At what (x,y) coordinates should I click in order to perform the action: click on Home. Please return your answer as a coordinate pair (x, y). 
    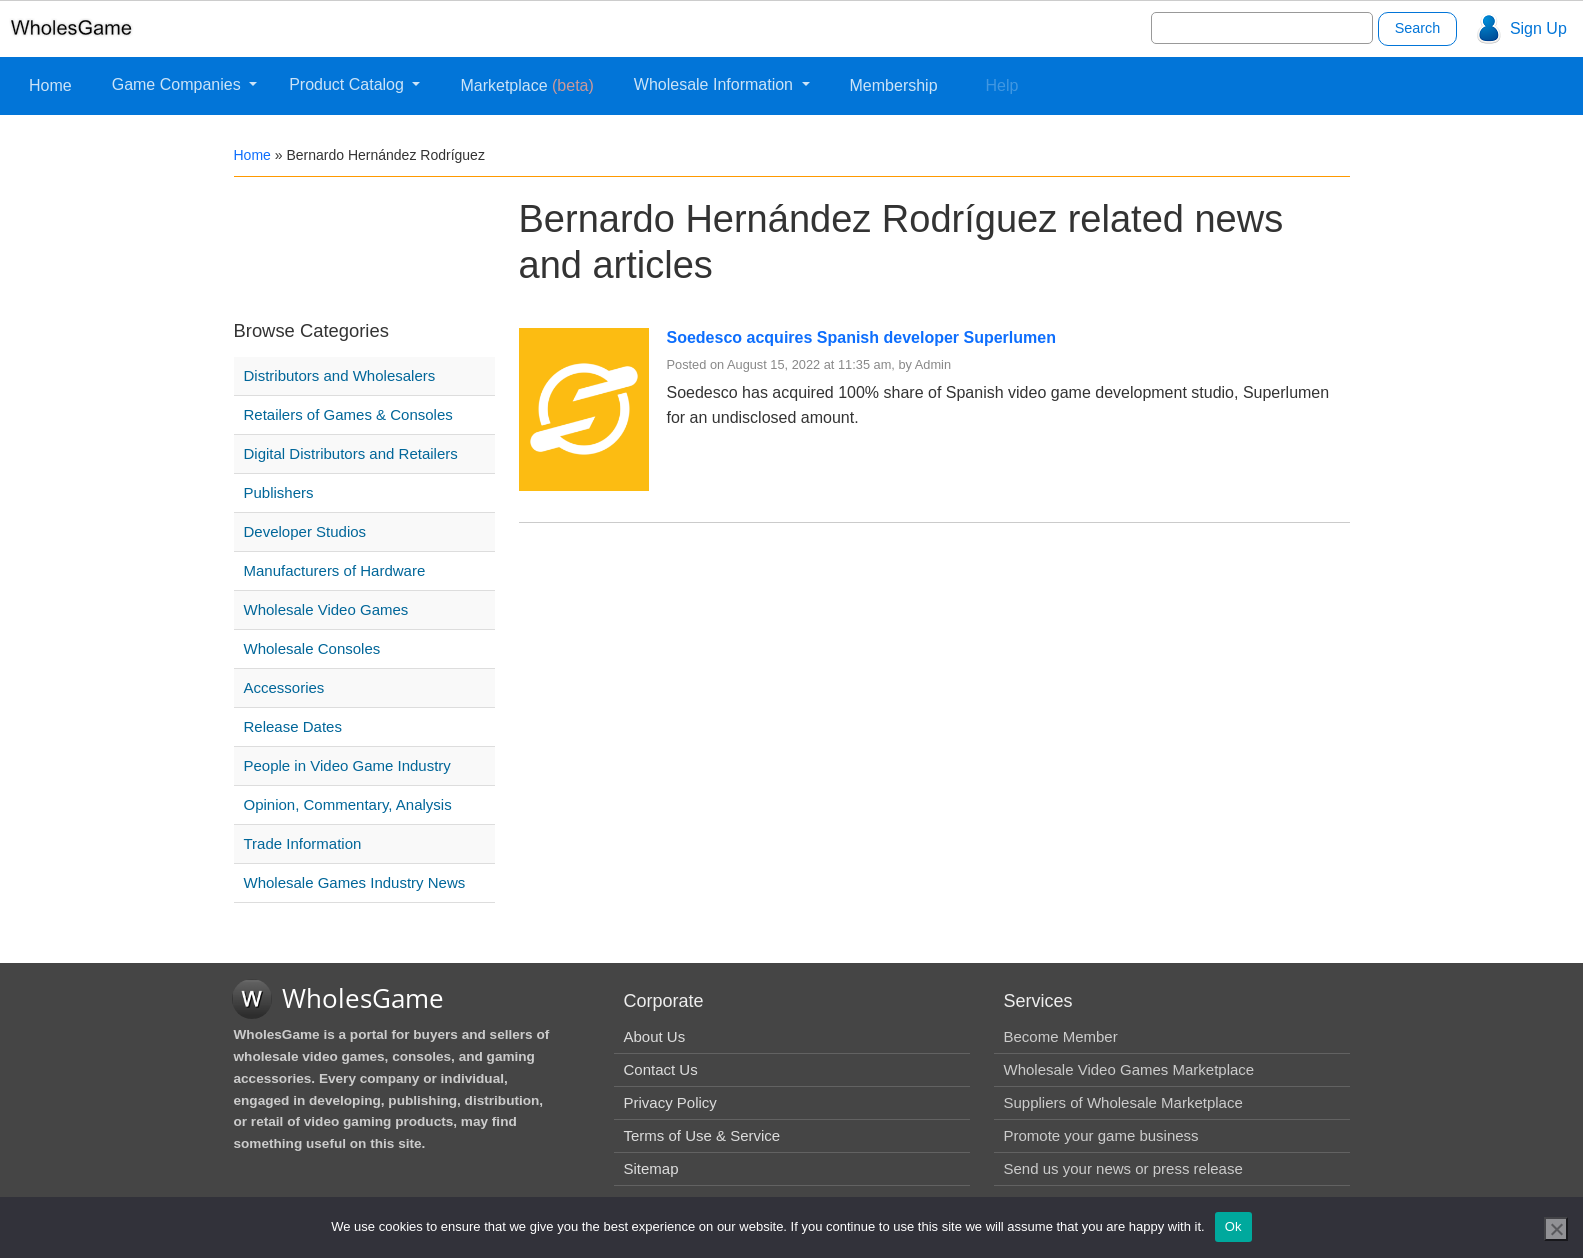
    Looking at the image, I should click on (50, 85).